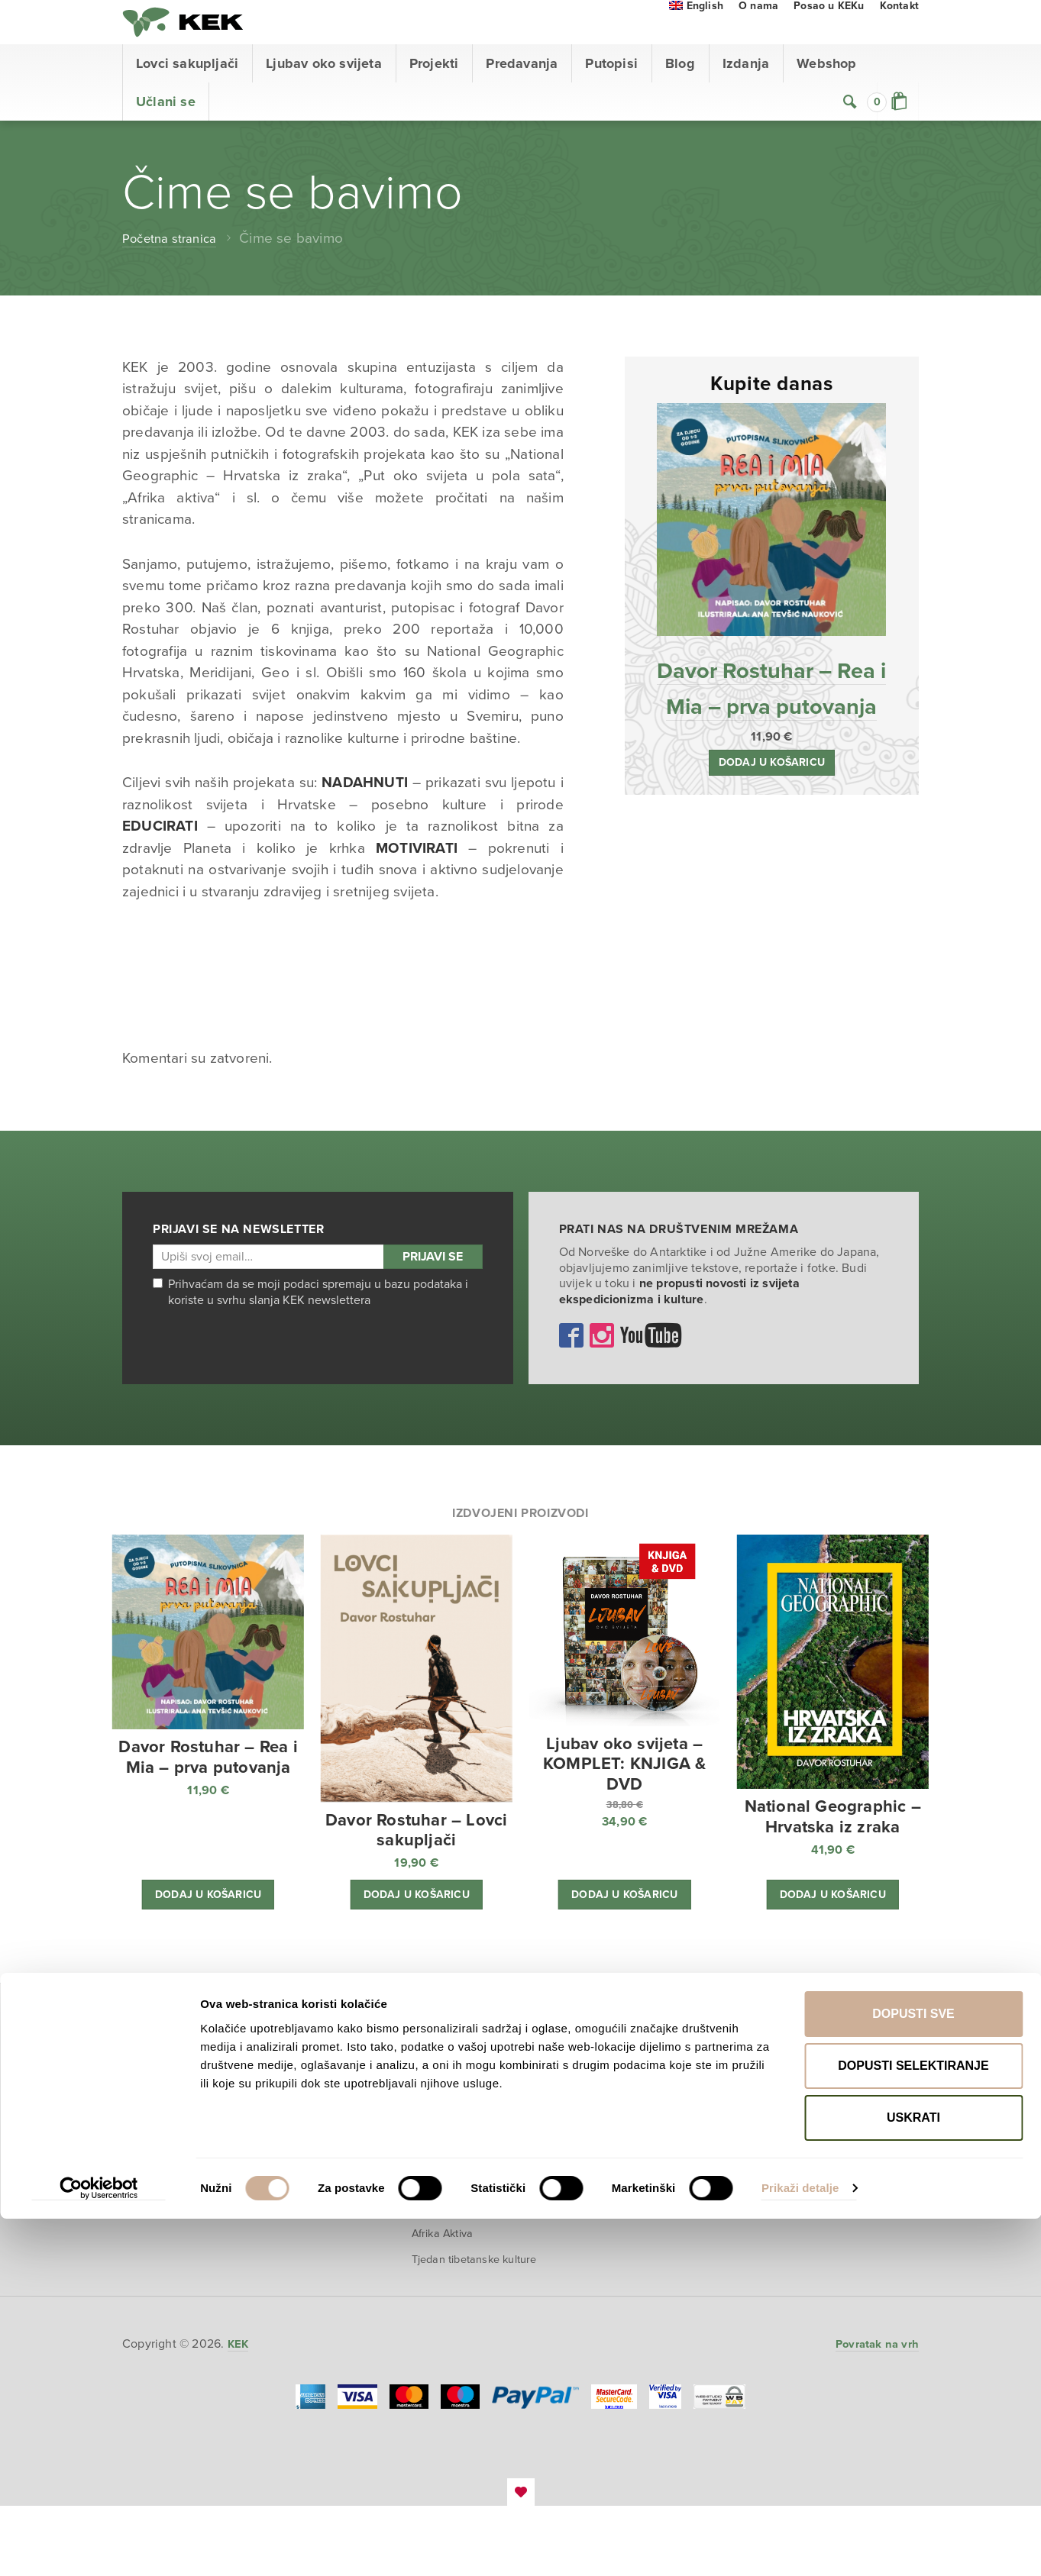 The image size is (1041, 2576). What do you see at coordinates (829, 37) in the screenshot?
I see `Posao u KEKu` at bounding box center [829, 37].